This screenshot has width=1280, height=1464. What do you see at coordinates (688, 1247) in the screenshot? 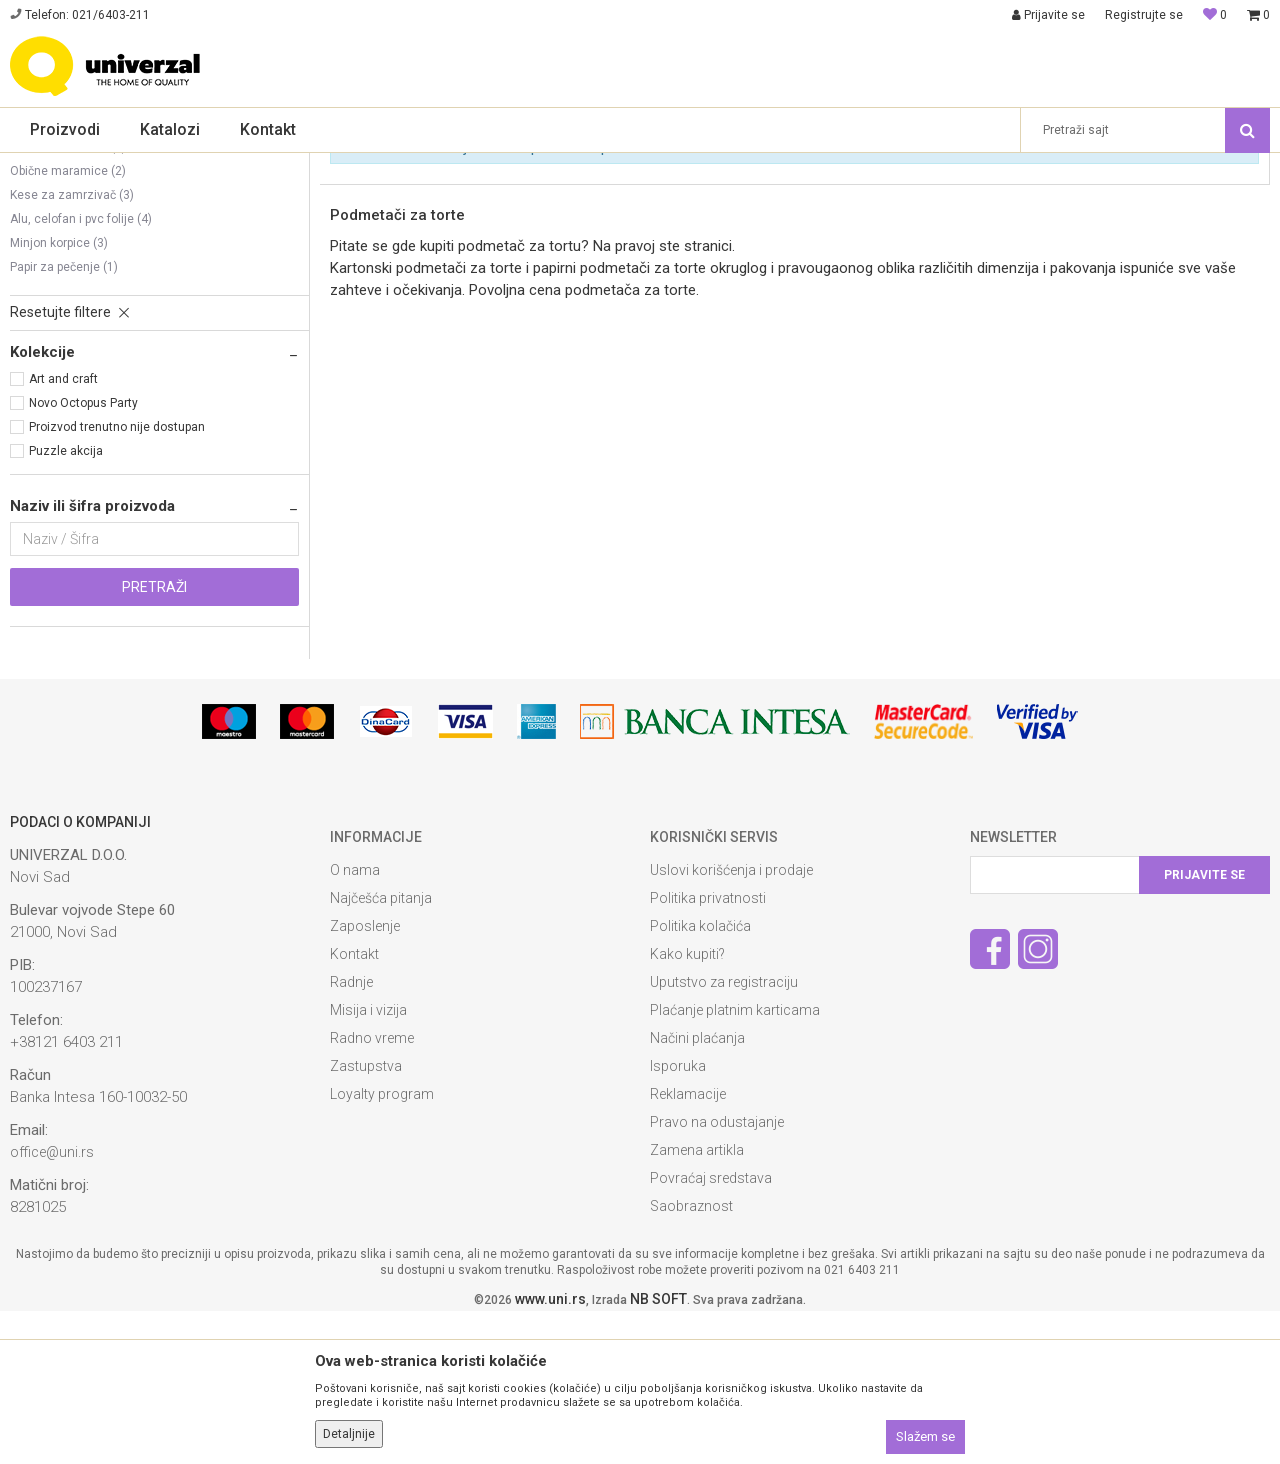
I see `Reklamacije` at bounding box center [688, 1247].